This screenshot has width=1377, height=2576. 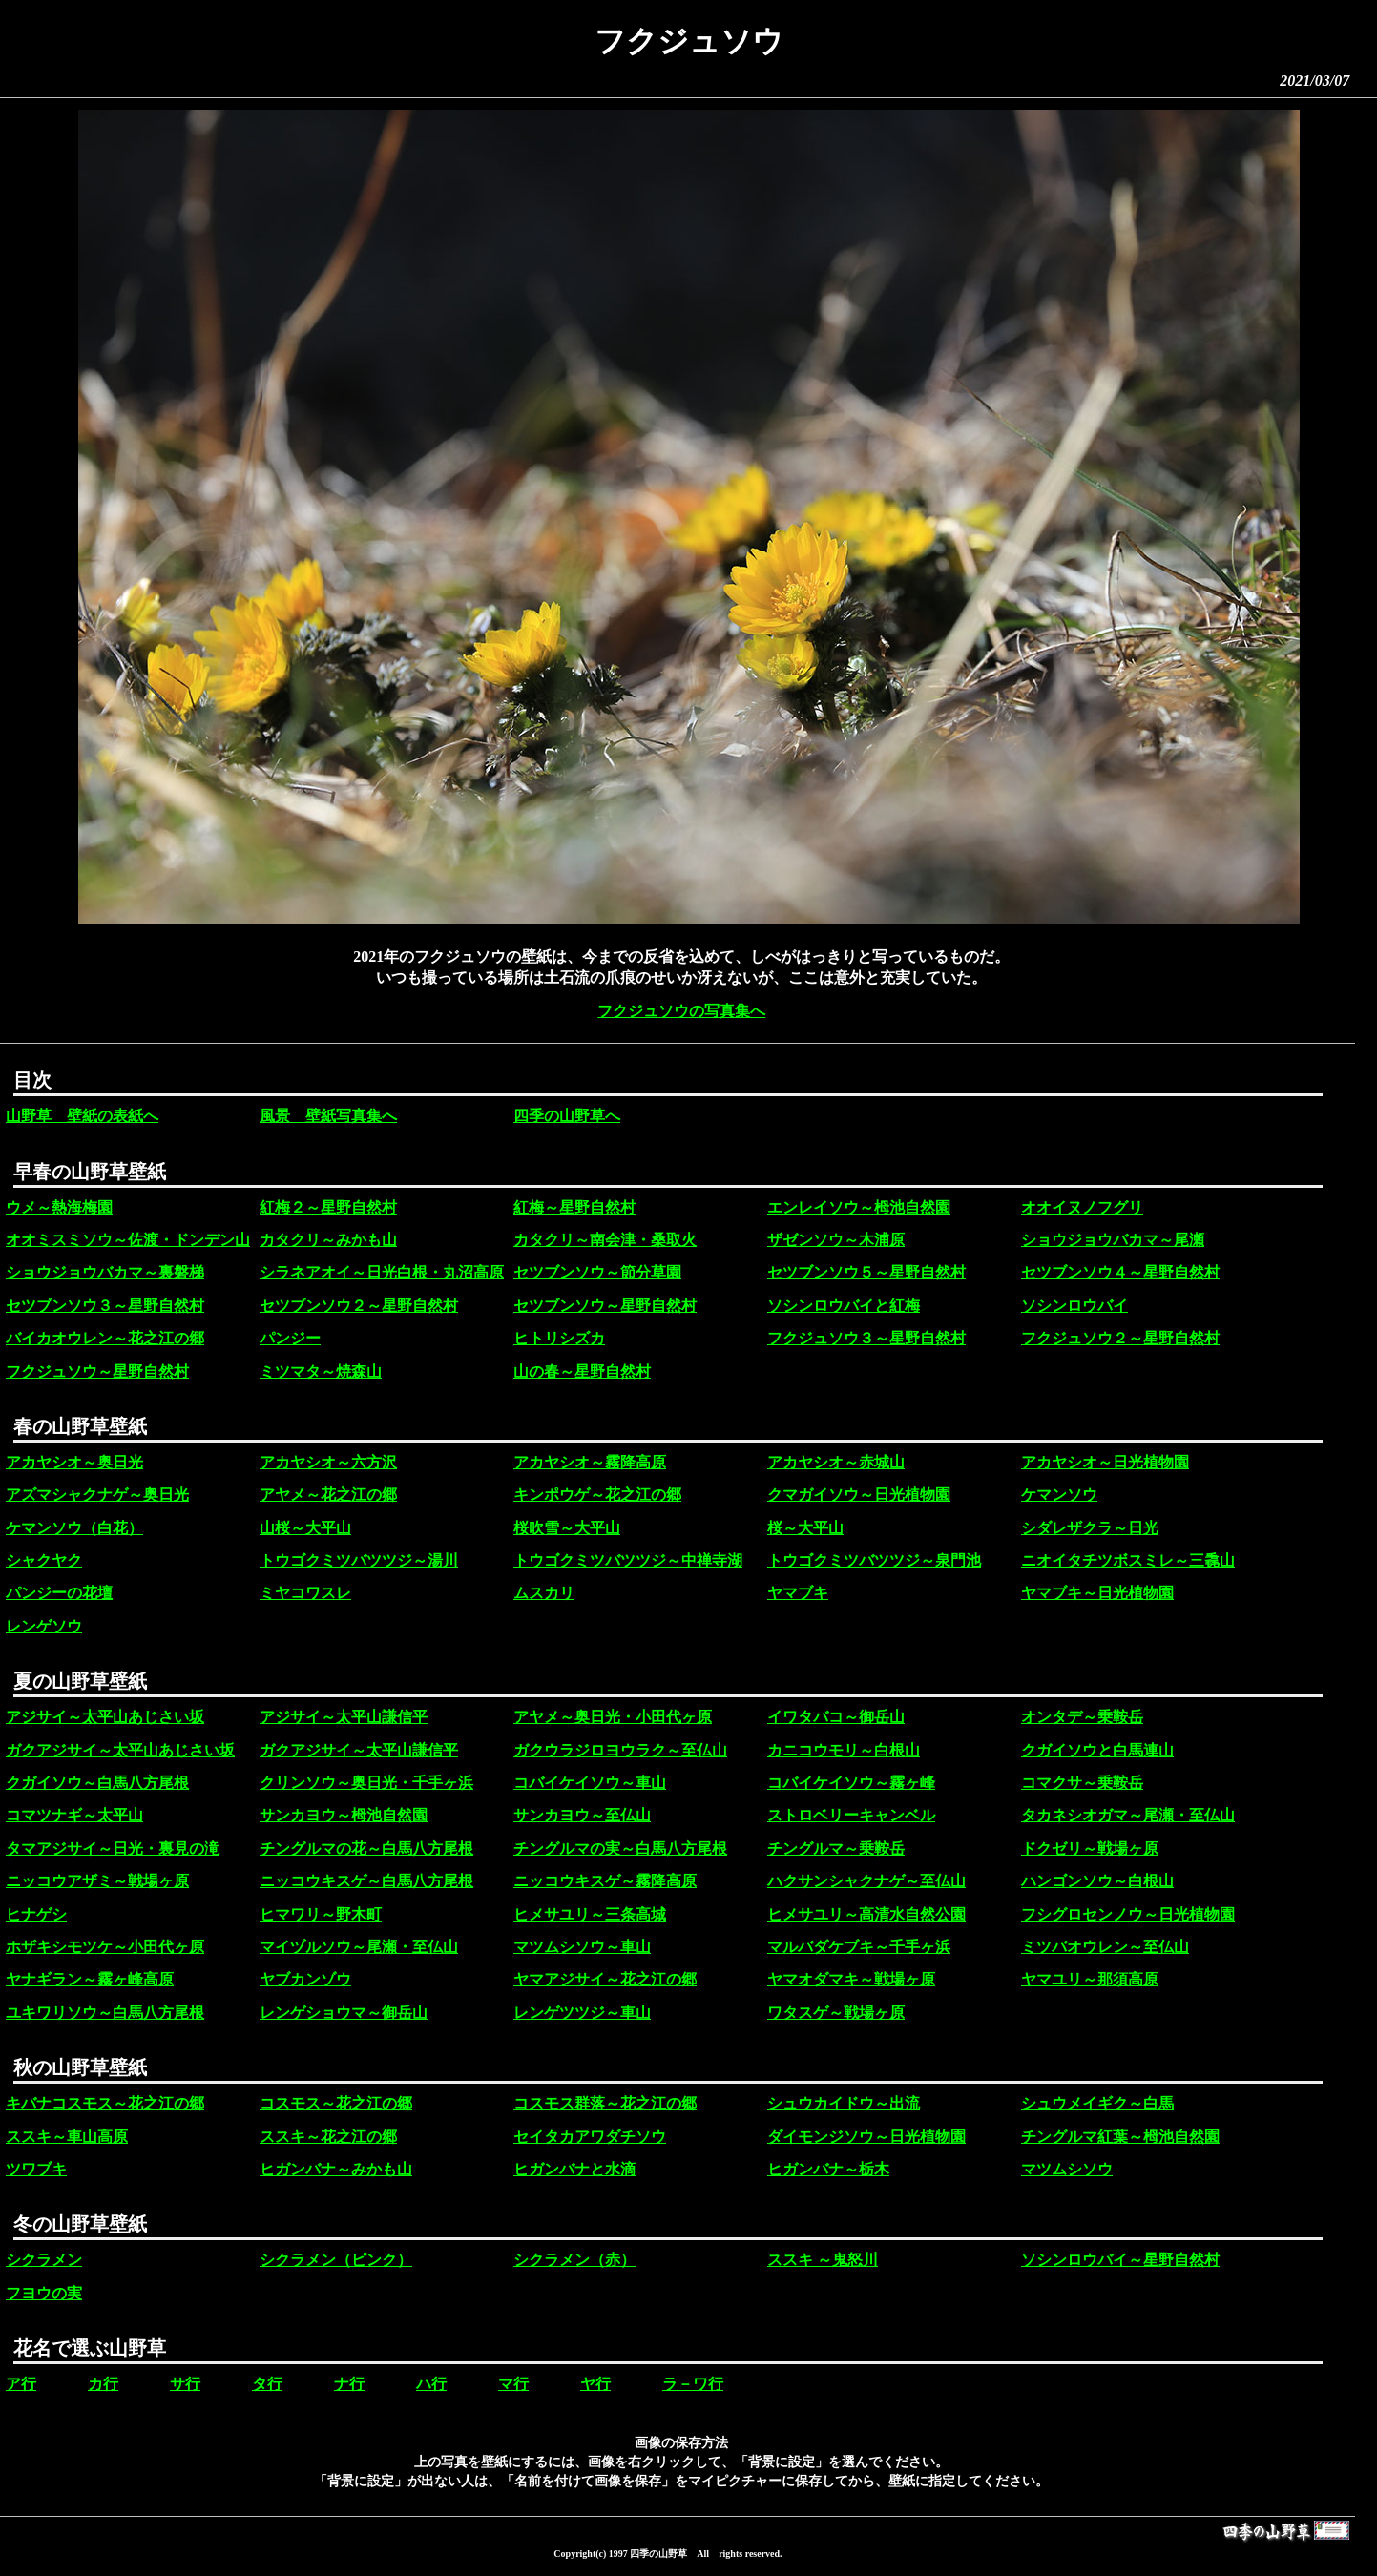 I want to click on ケマンソウ, so click(x=1059, y=1494).